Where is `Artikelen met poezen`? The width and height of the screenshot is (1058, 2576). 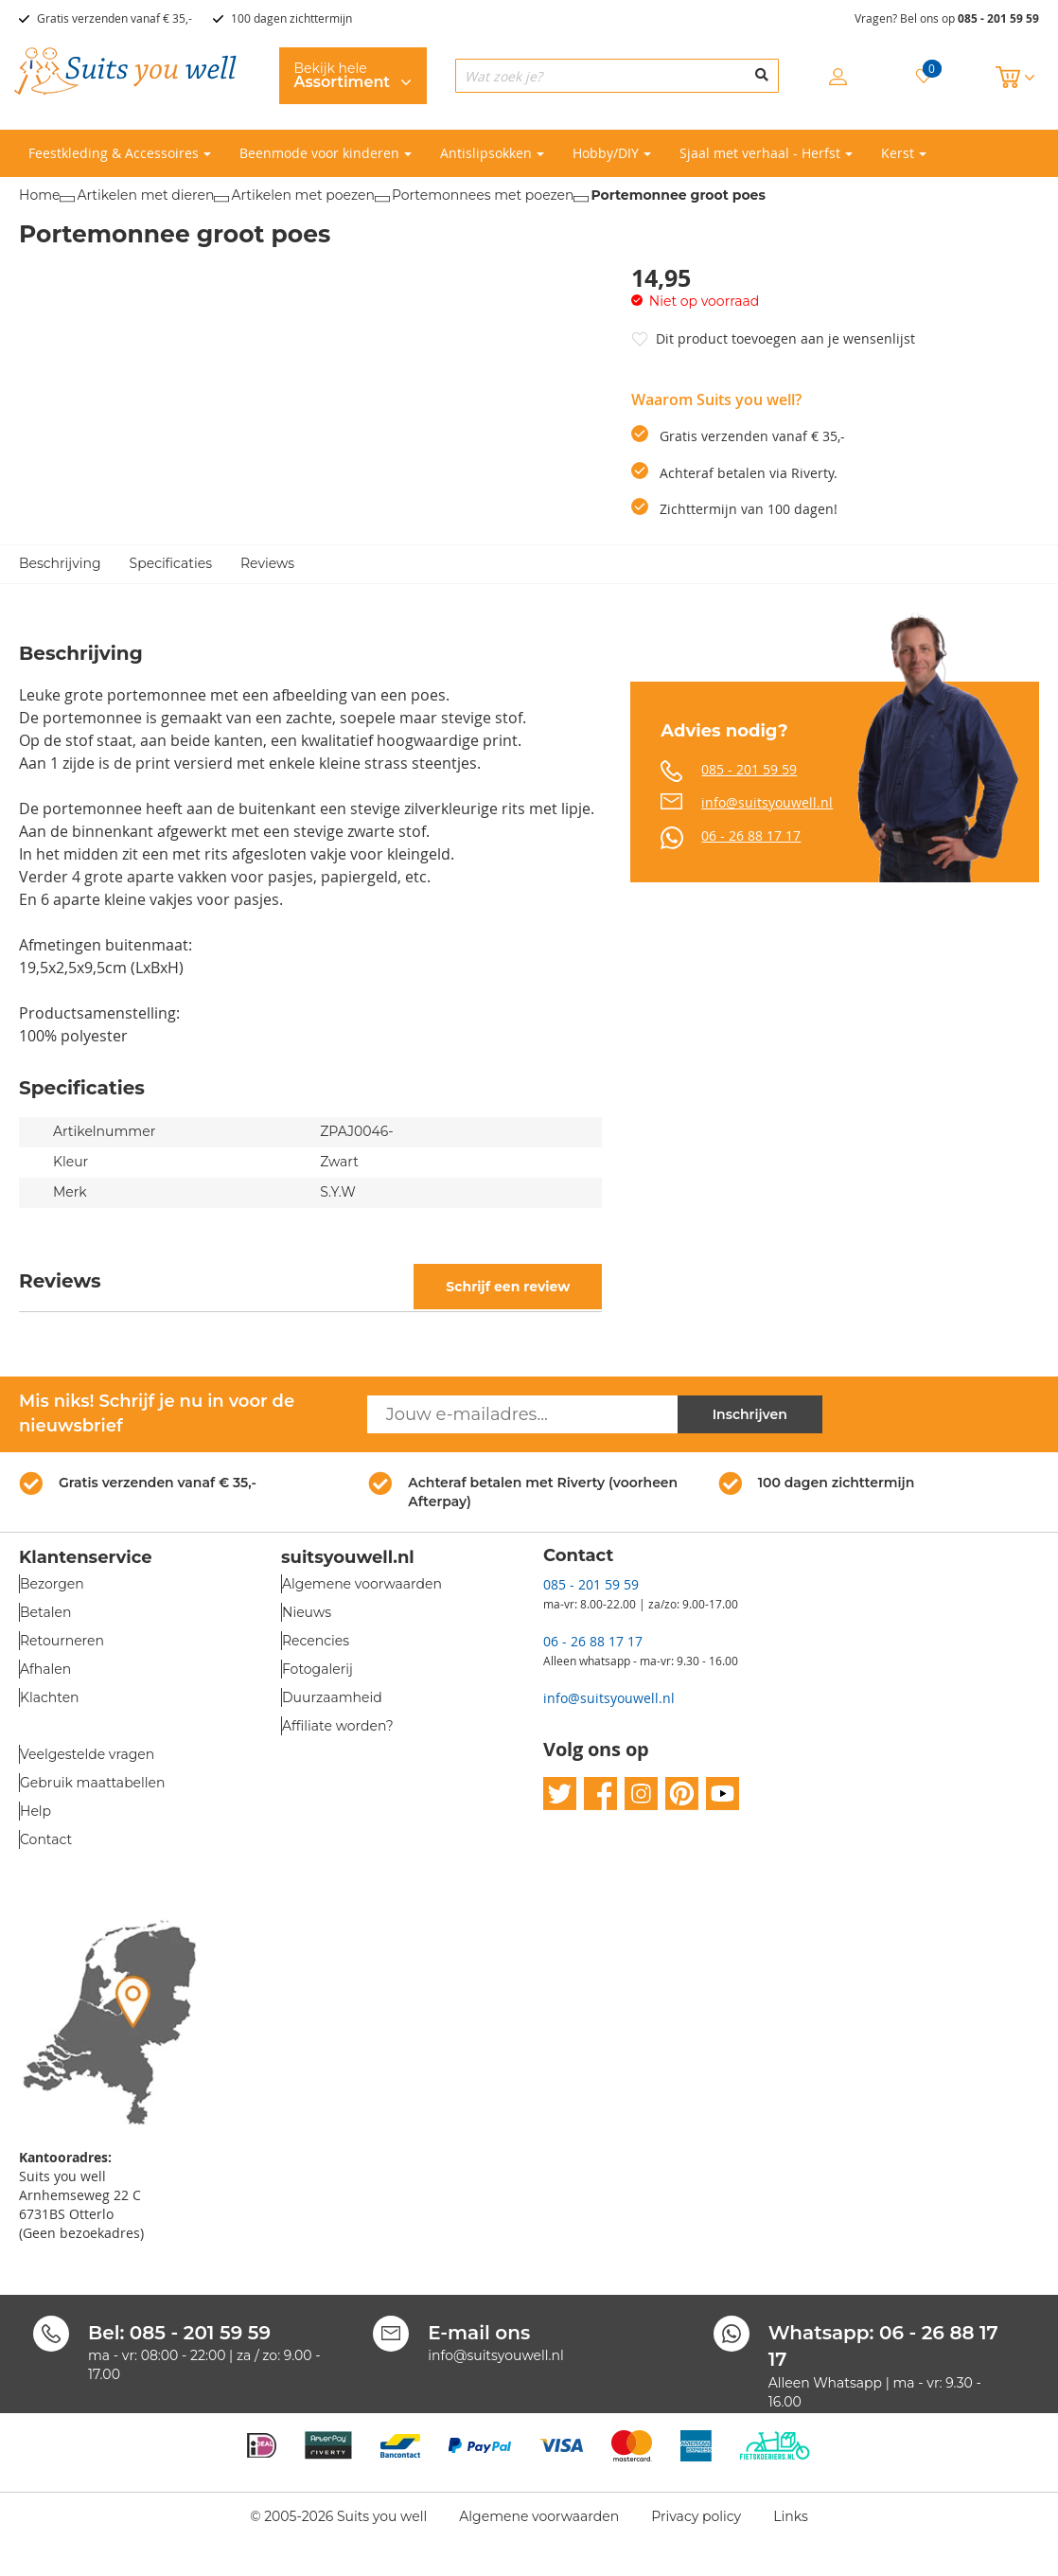 Artikelen met poezen is located at coordinates (302, 195).